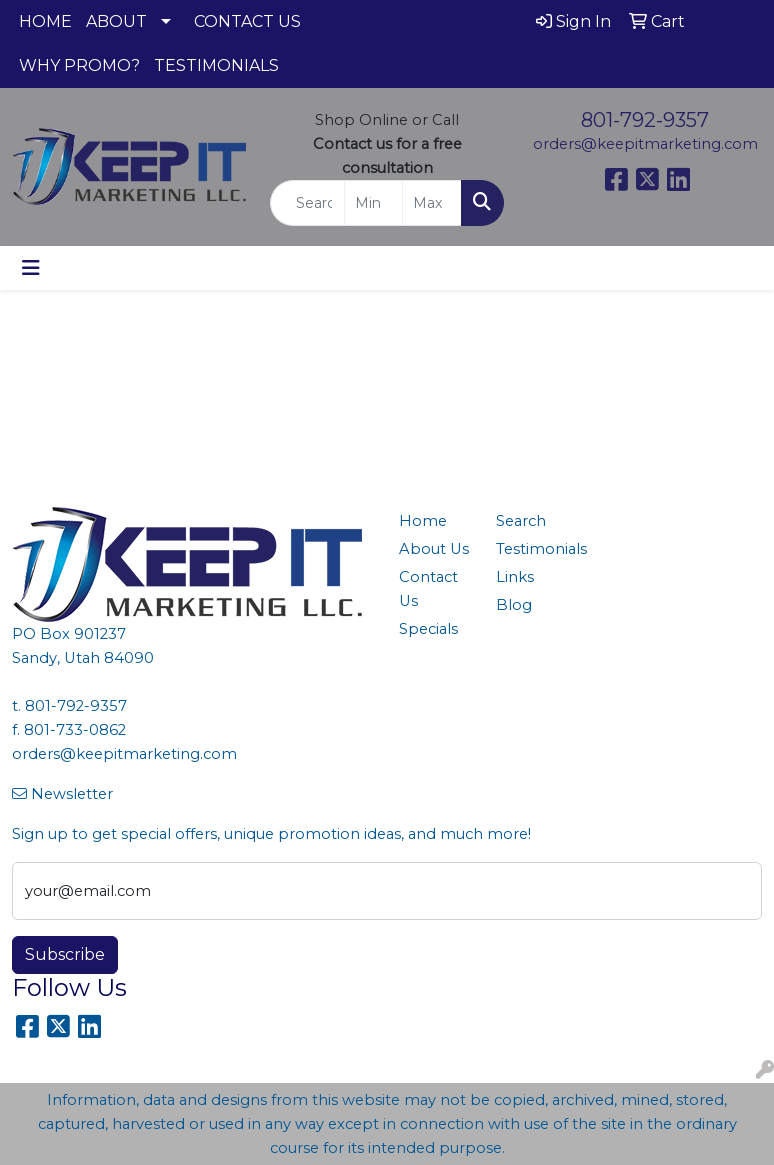  What do you see at coordinates (116, 21) in the screenshot?
I see `ABOUT` at bounding box center [116, 21].